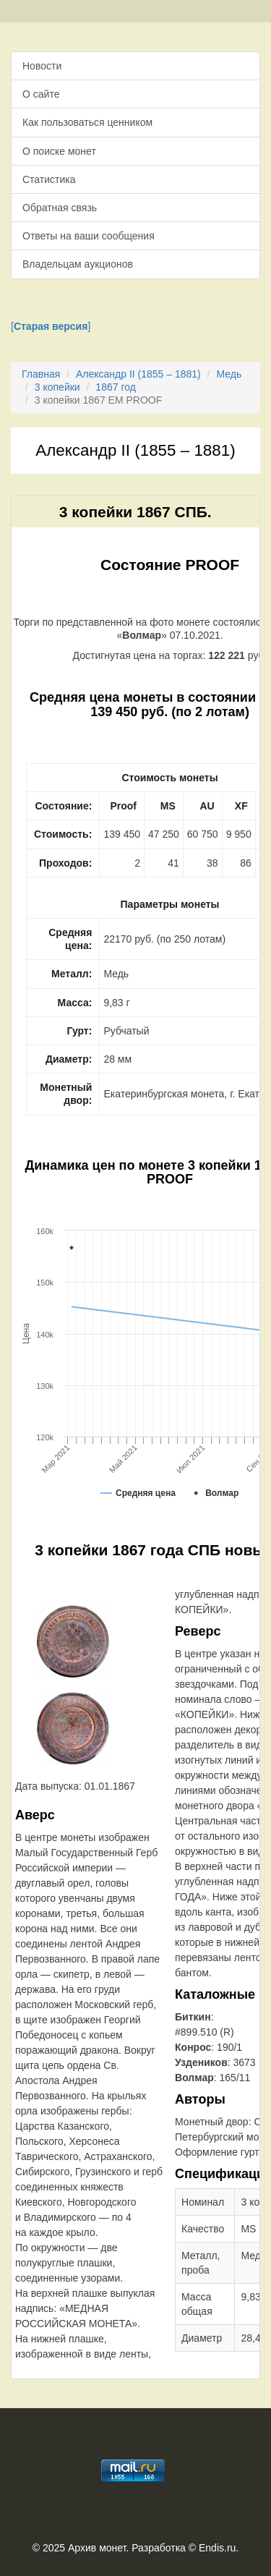  What do you see at coordinates (50, 326) in the screenshot?
I see `[]` at bounding box center [50, 326].